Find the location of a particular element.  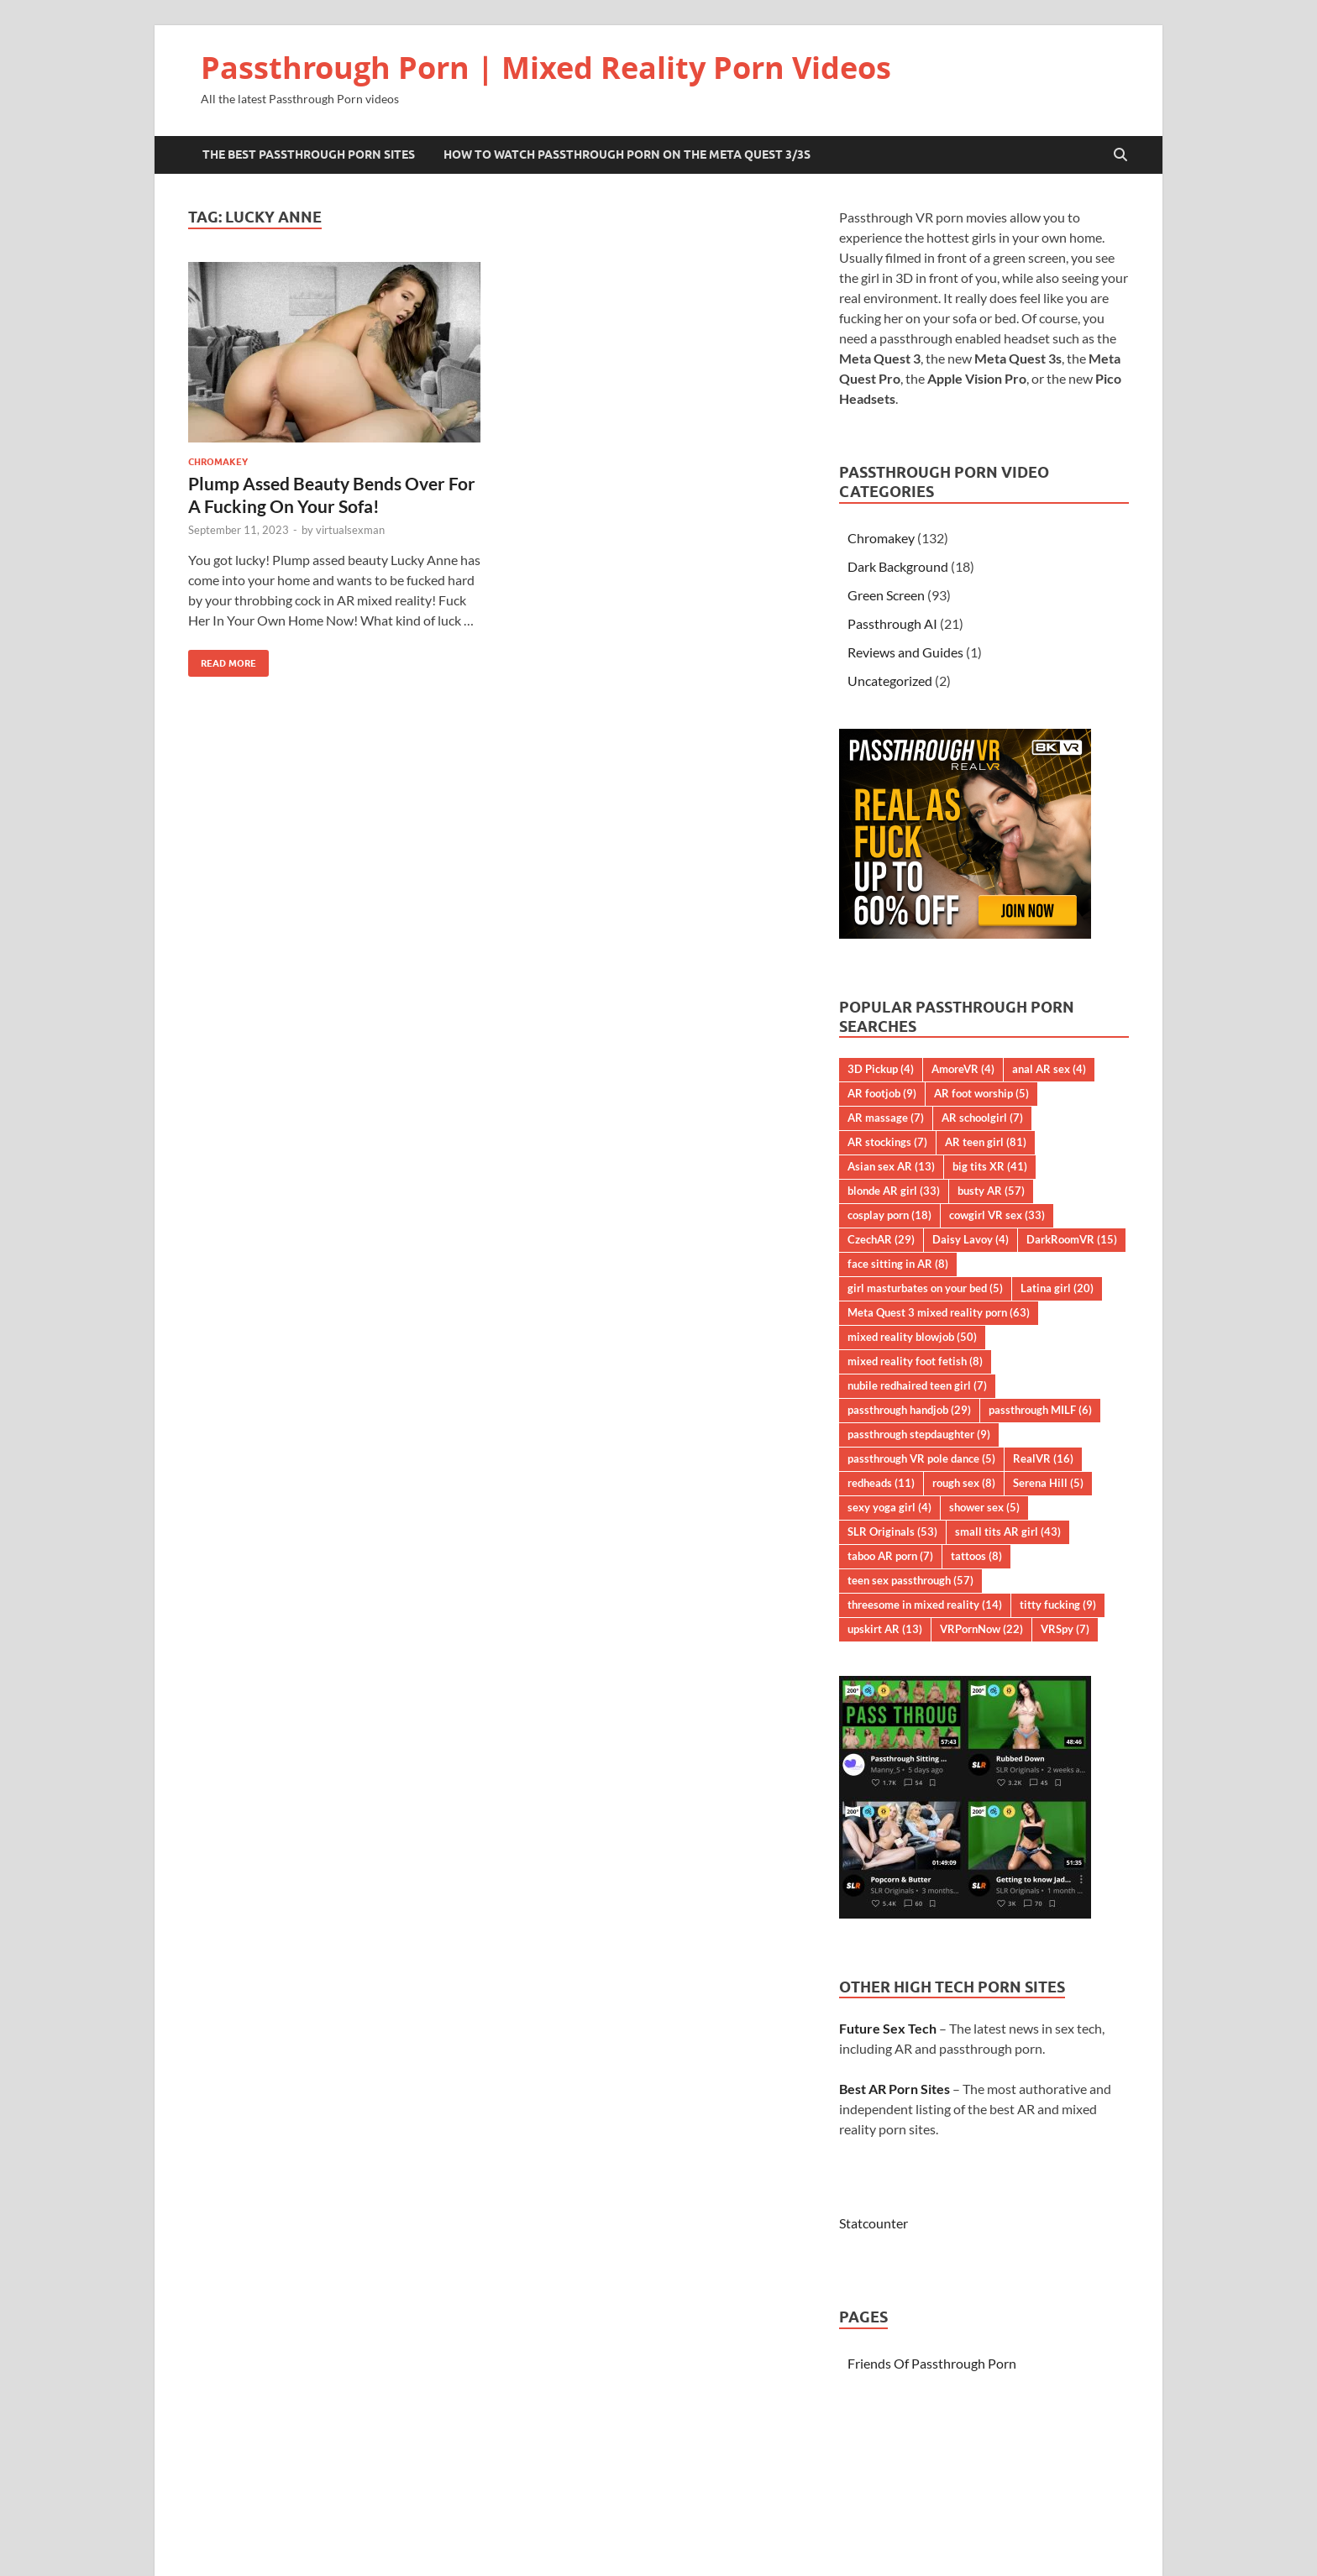

mixed reality foot fetish [mixed reality foot fetish (8 items)] is located at coordinates (915, 1361).